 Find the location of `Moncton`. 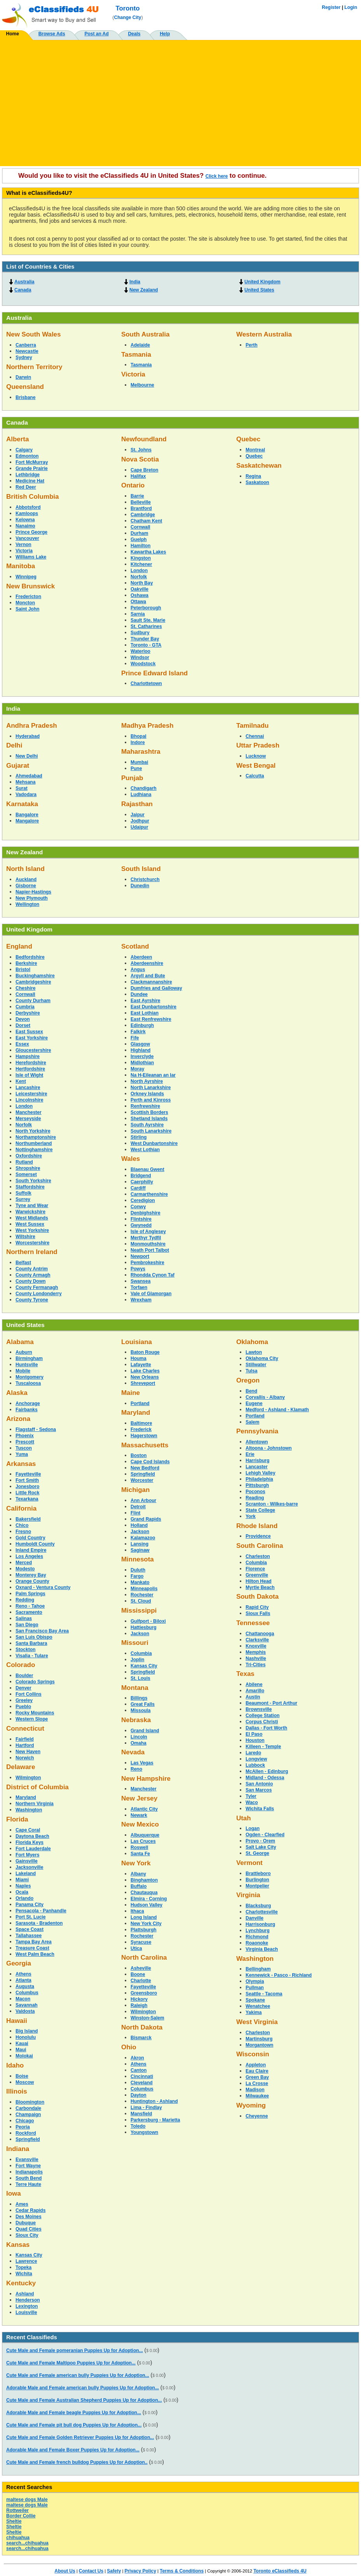

Moncton is located at coordinates (25, 602).